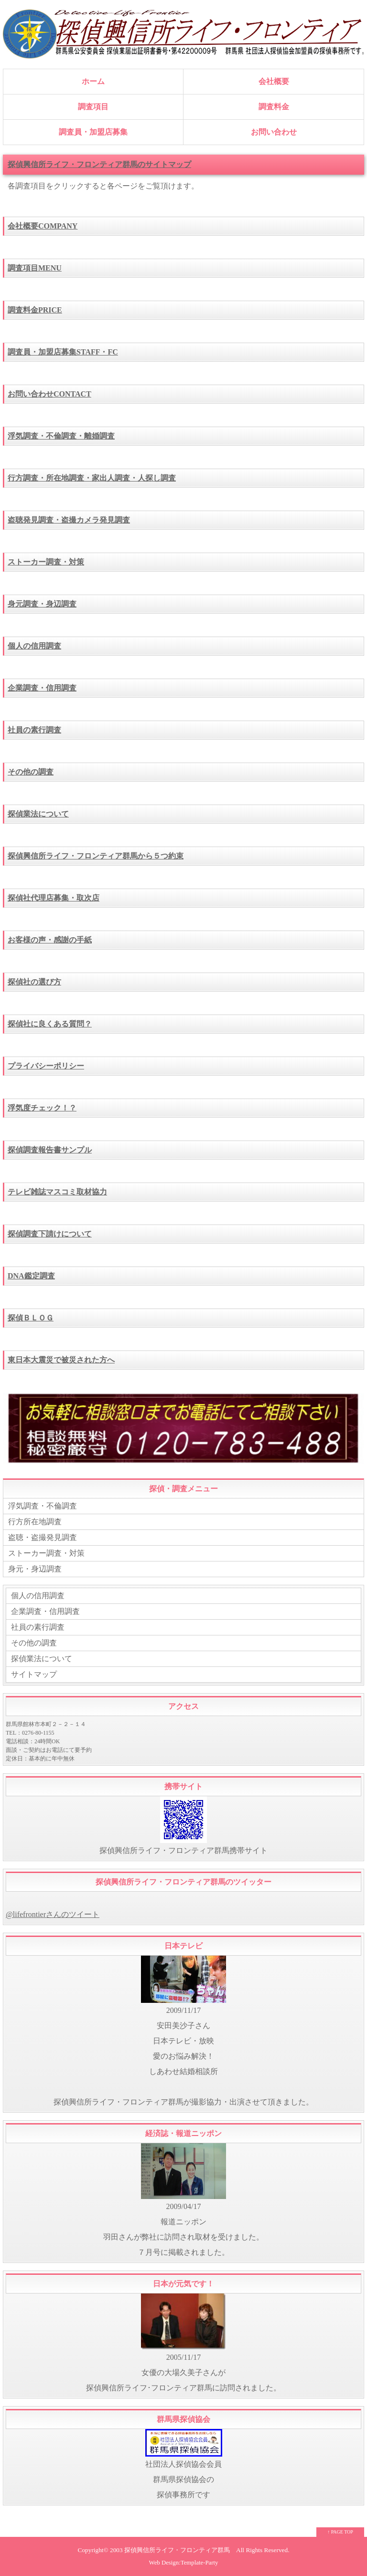 Image resolution: width=367 pixels, height=2576 pixels. Describe the element at coordinates (35, 1522) in the screenshot. I see `行方所在地調査` at that location.